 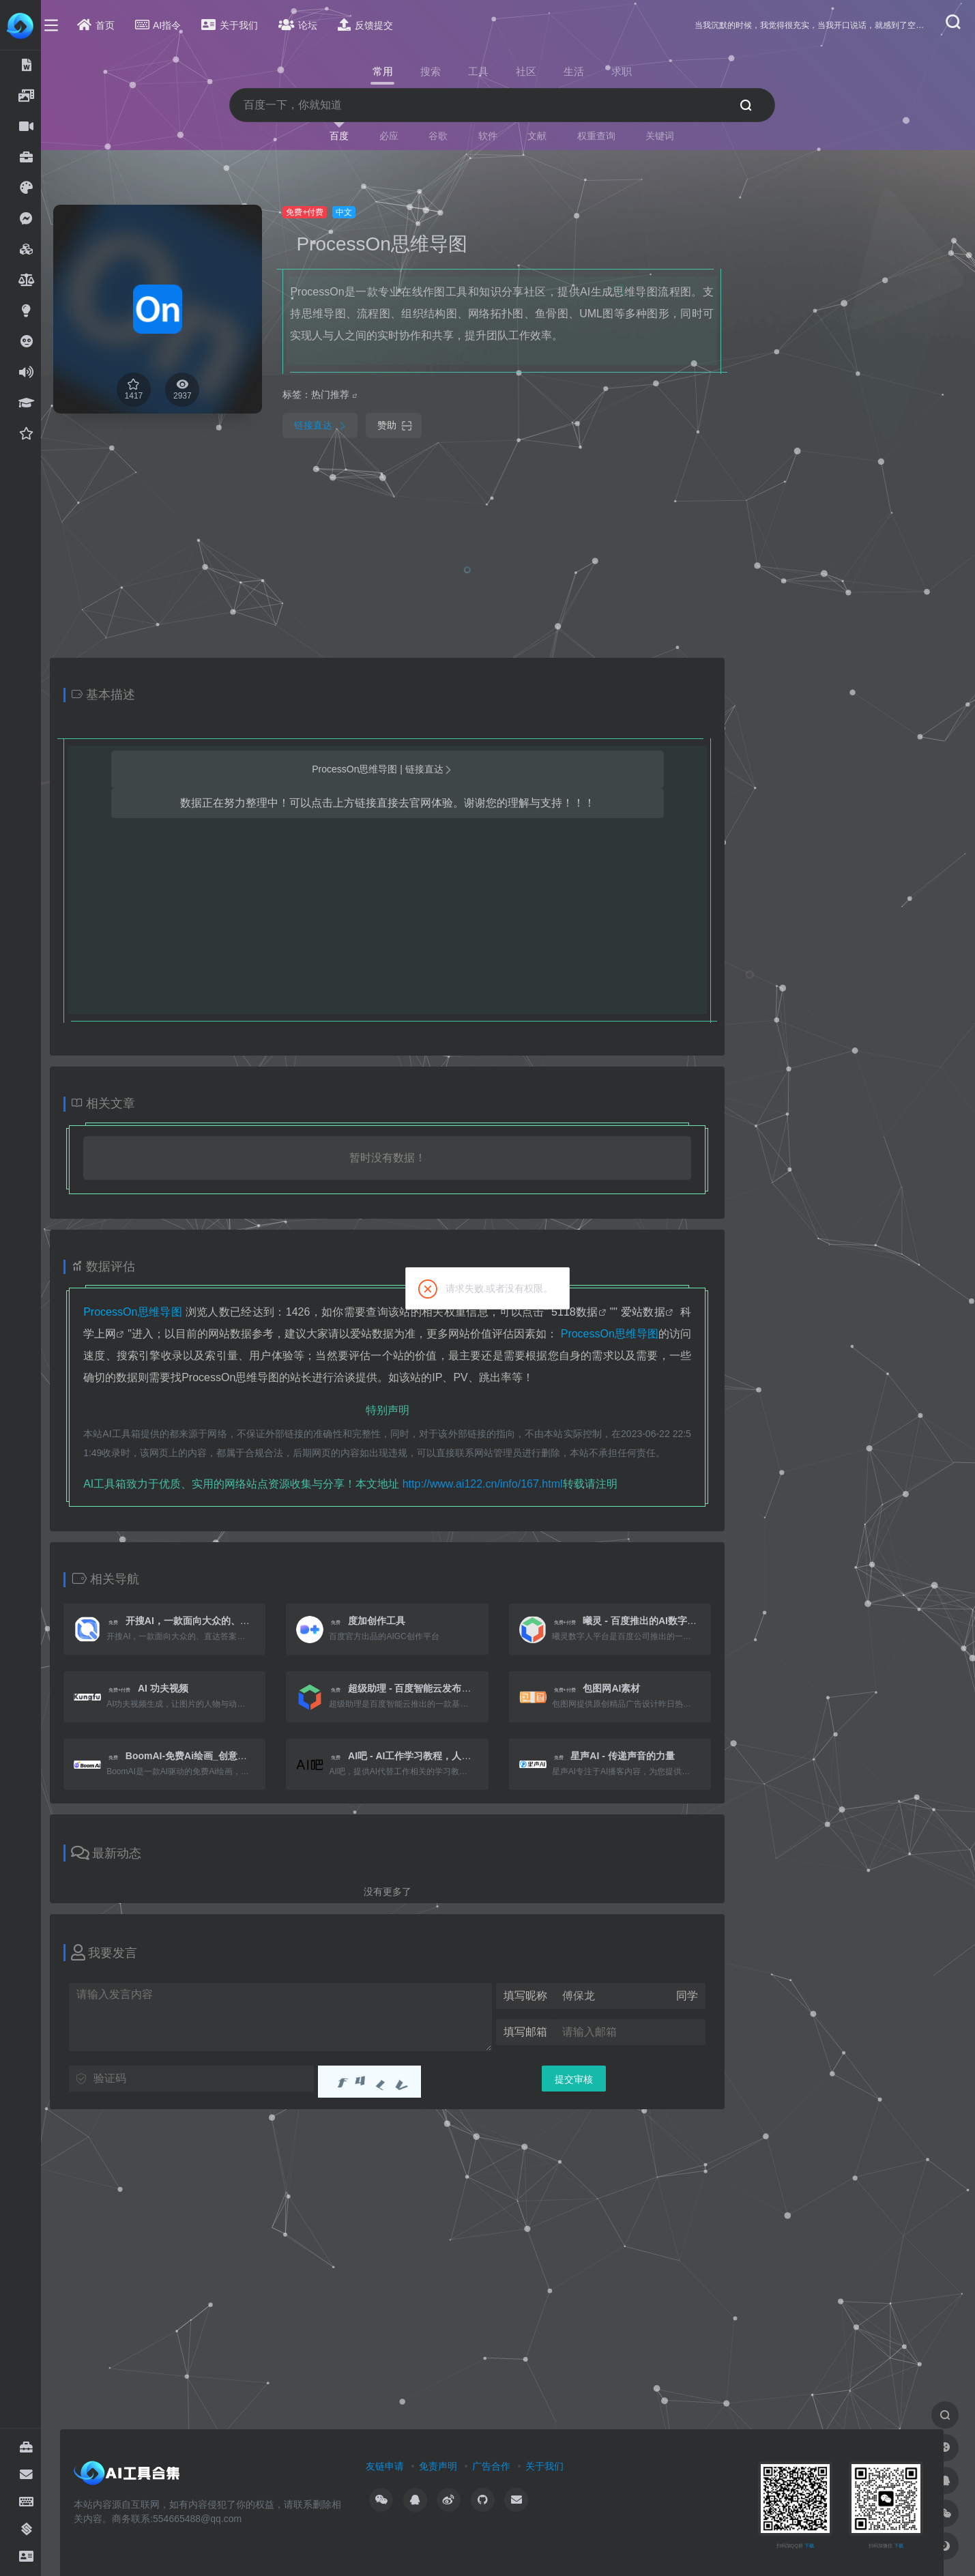 What do you see at coordinates (651, 1312) in the screenshot?
I see `爱站数据` at bounding box center [651, 1312].